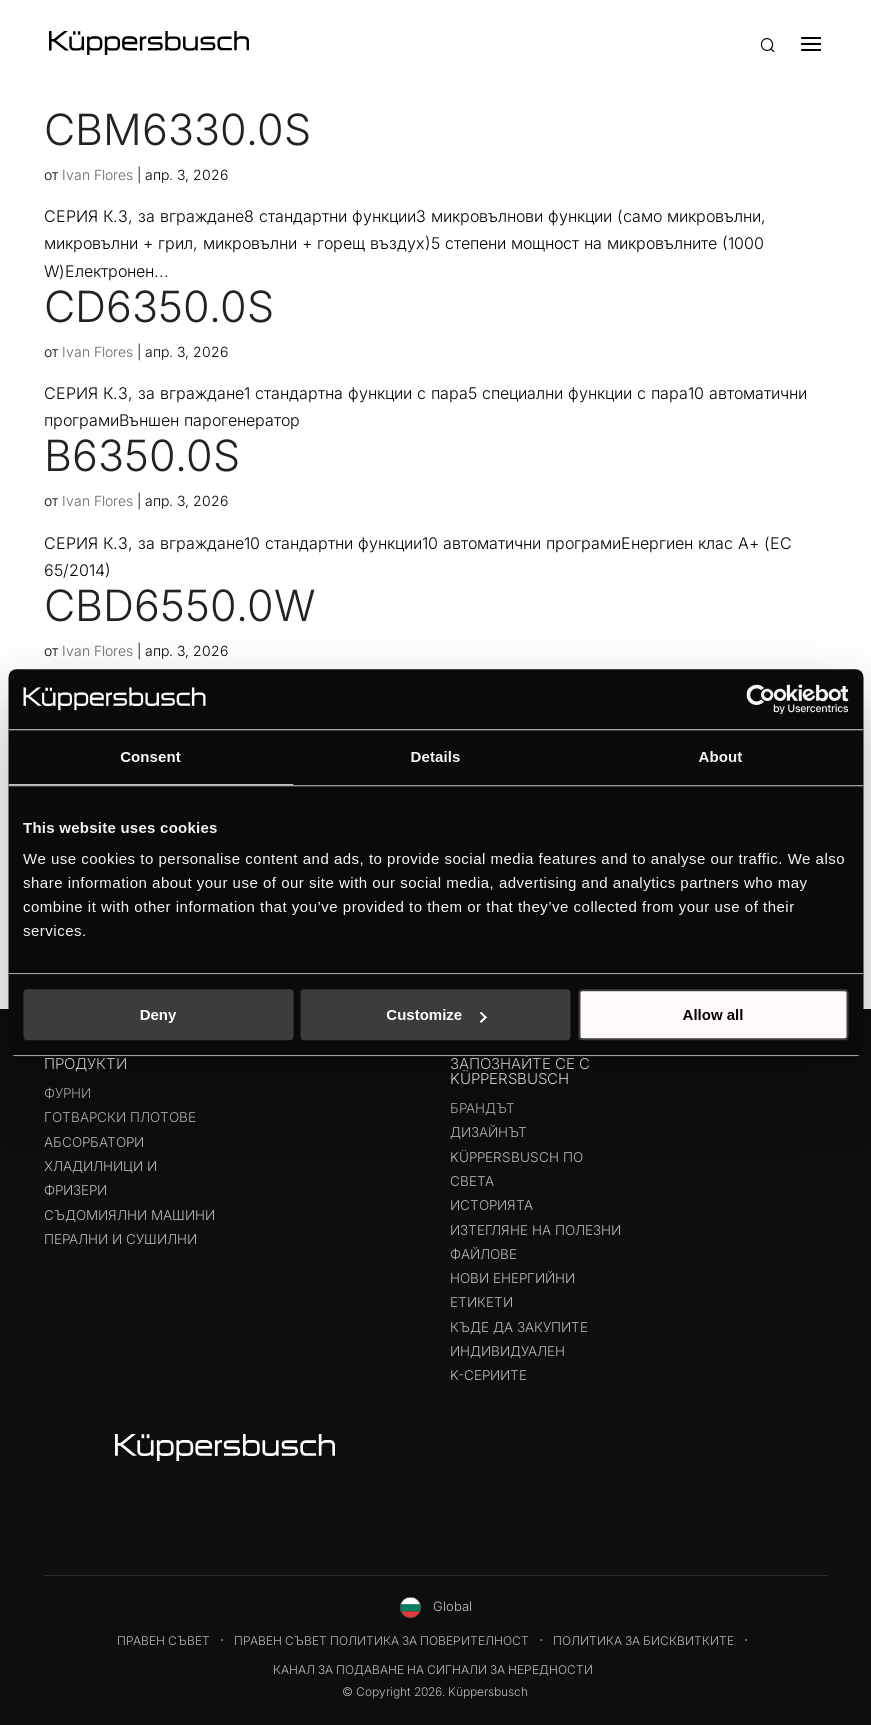  Describe the element at coordinates (177, 129) in the screenshot. I see `CBM6330.0S` at that location.